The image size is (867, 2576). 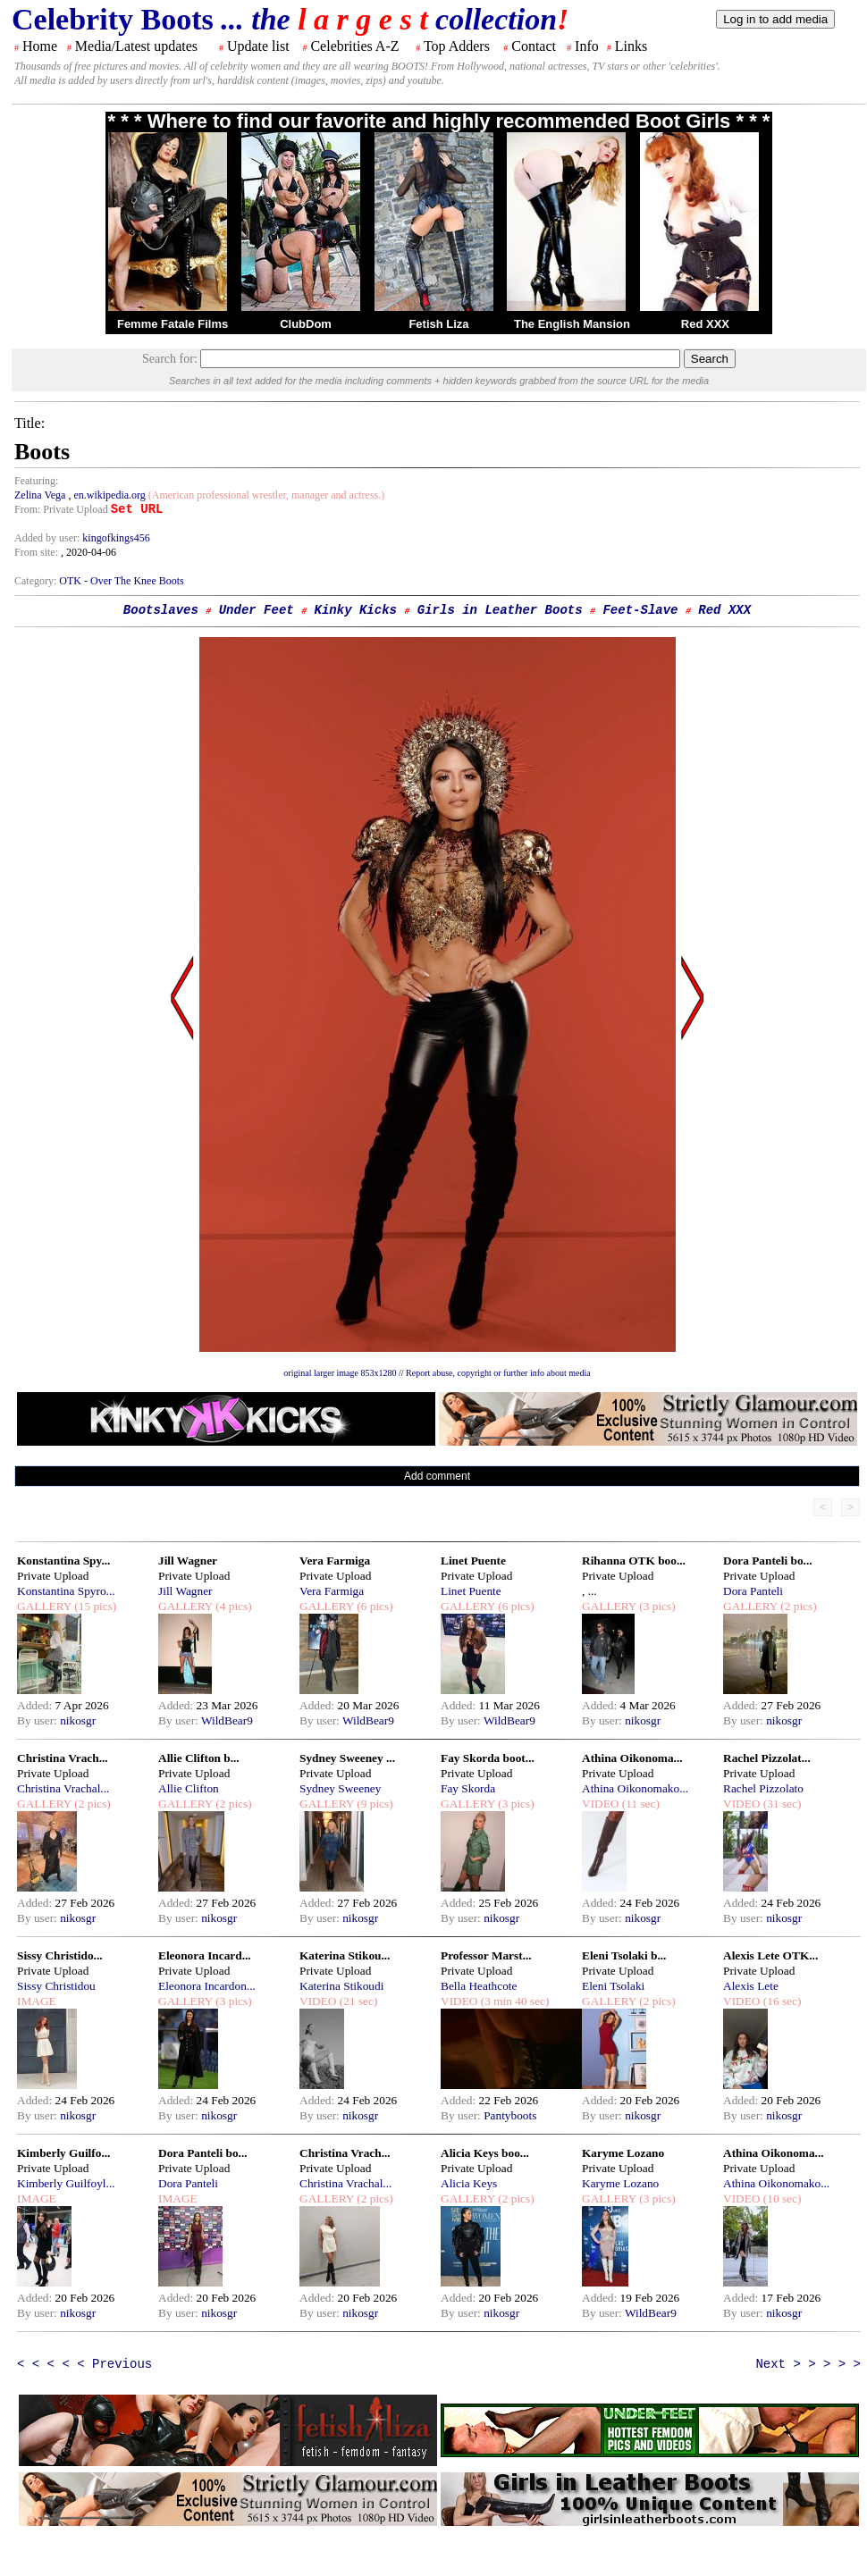 What do you see at coordinates (623, 2153) in the screenshot?
I see `Karyme Lozano` at bounding box center [623, 2153].